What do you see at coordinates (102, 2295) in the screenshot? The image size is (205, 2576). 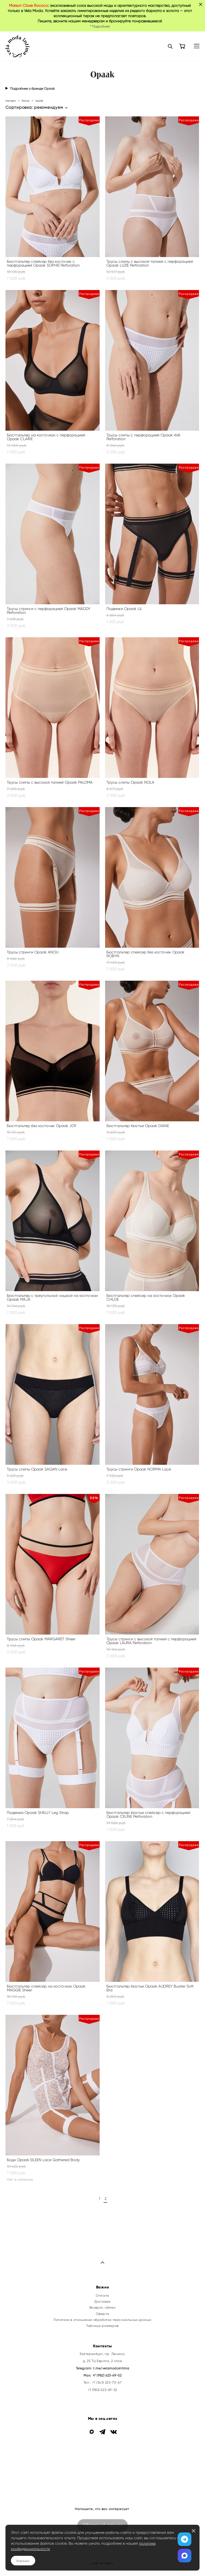 I see `Оплата` at bounding box center [102, 2295].